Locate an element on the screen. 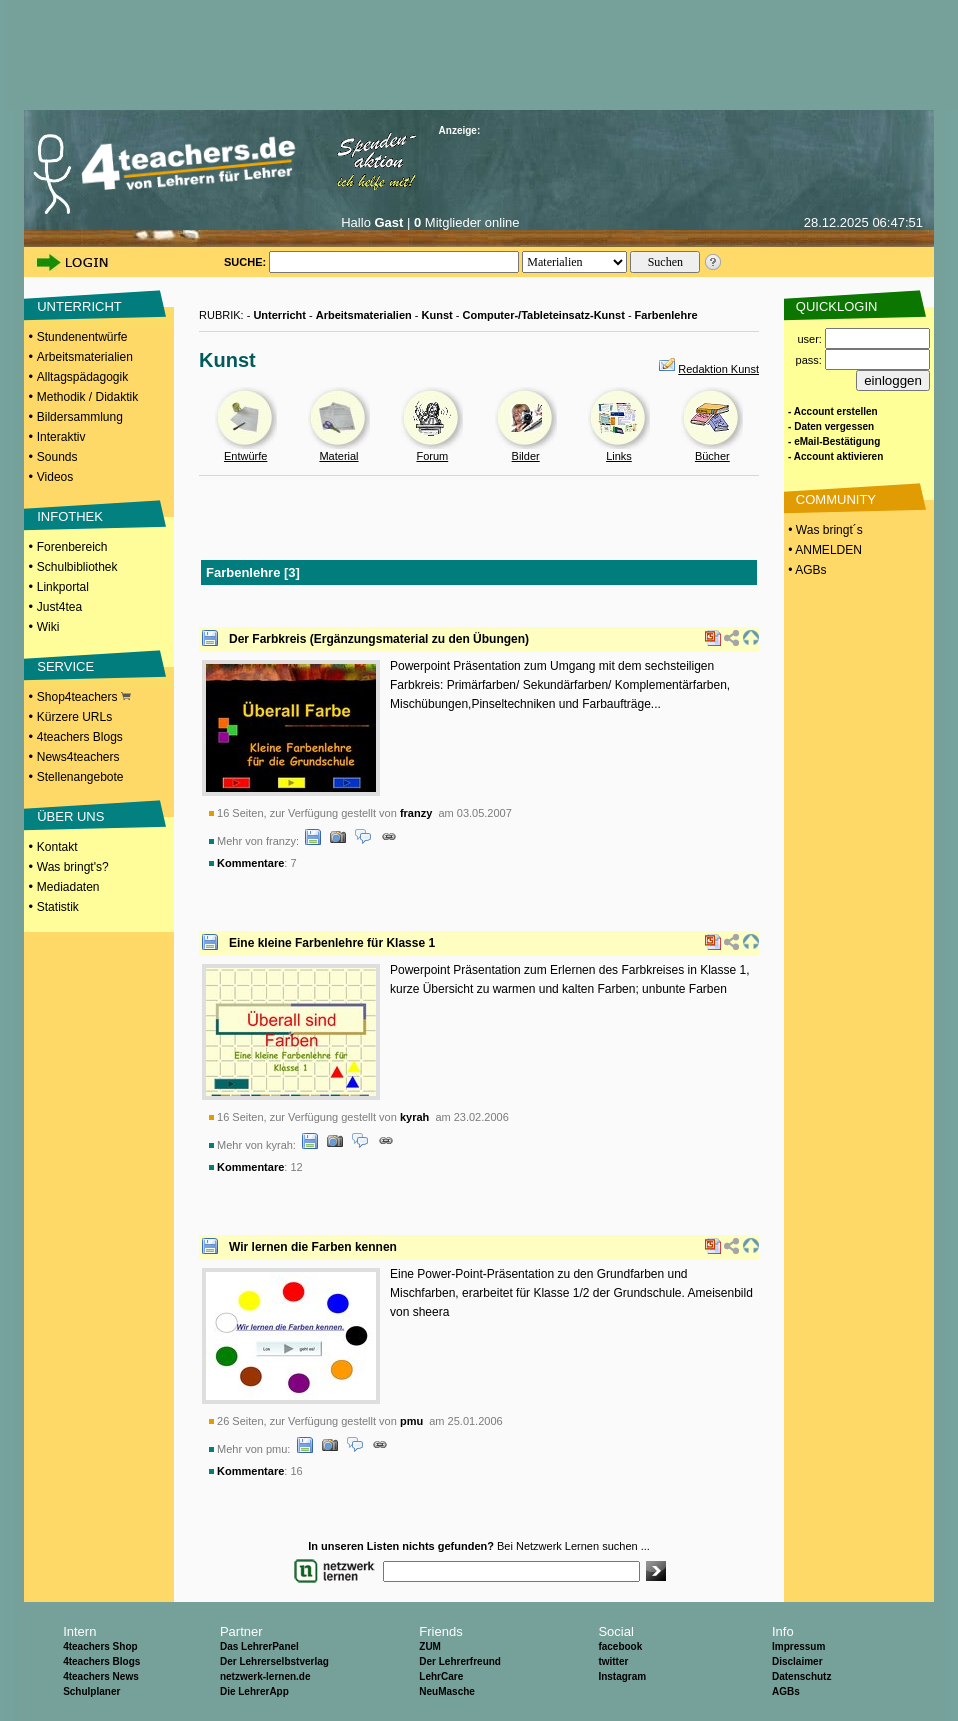  Wir lernen die Farben kennen is located at coordinates (313, 1247).